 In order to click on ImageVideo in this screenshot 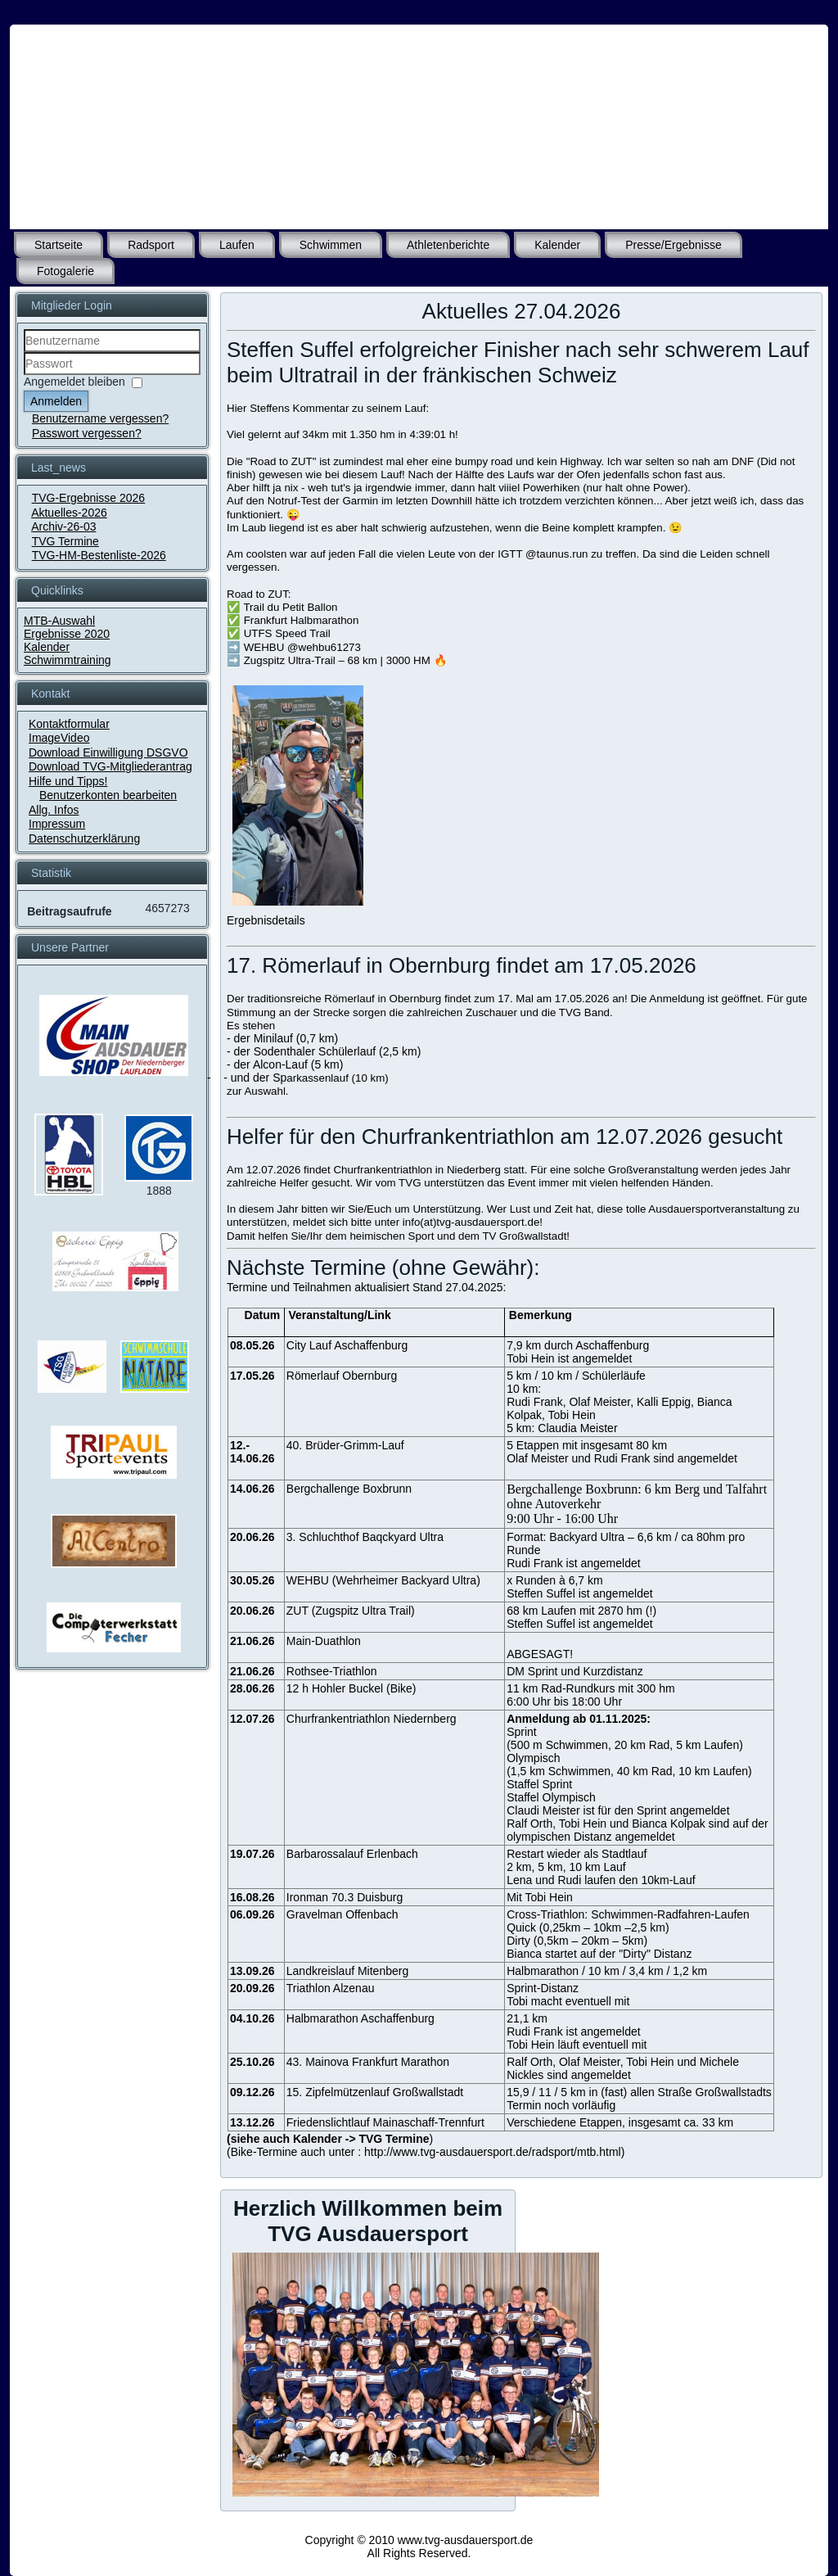, I will do `click(59, 737)`.